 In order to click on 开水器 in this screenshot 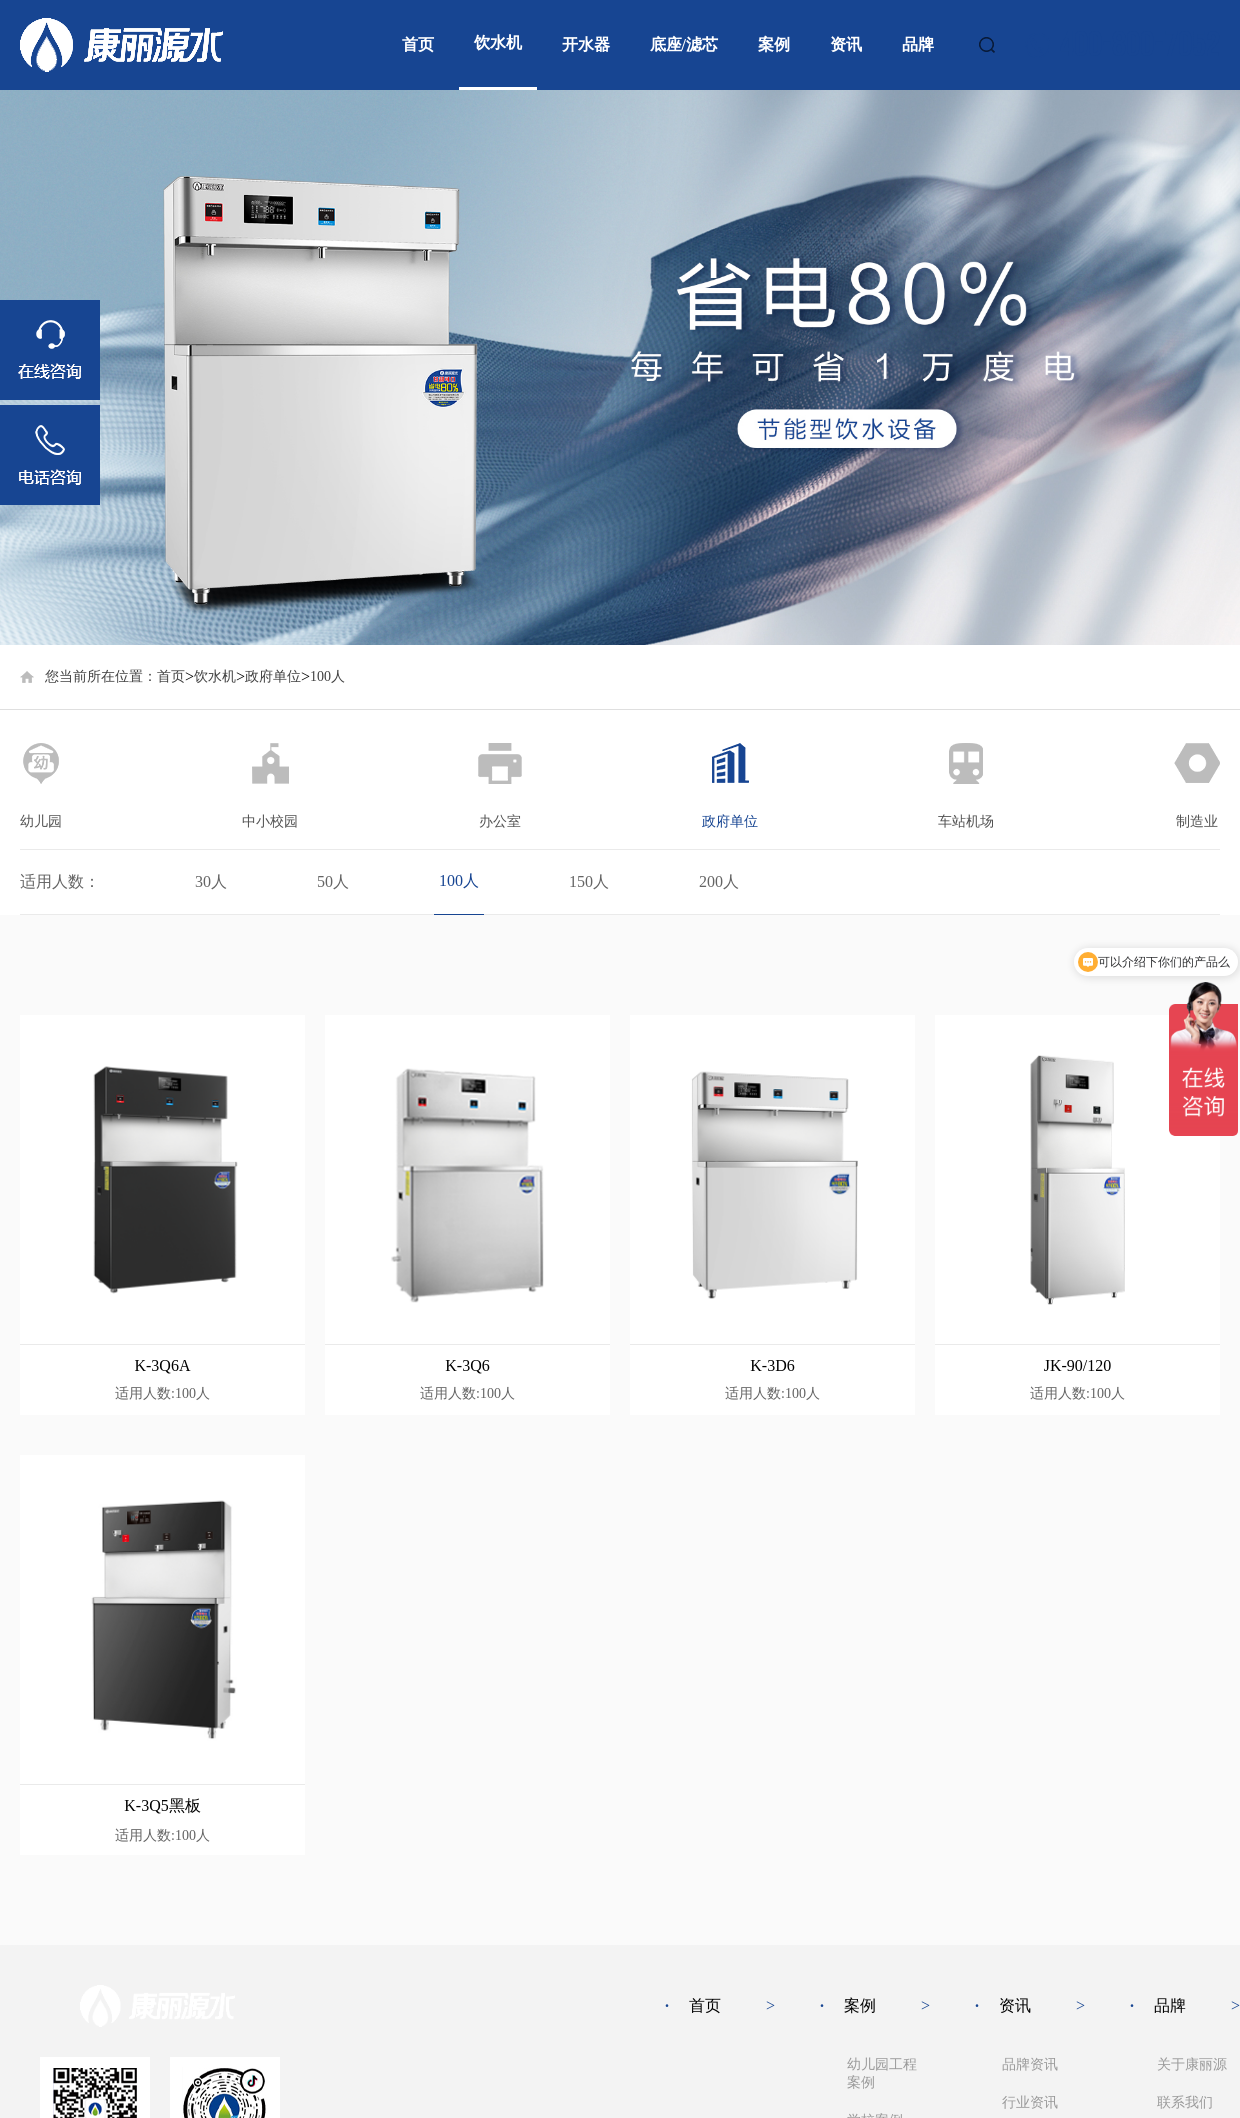, I will do `click(586, 44)`.